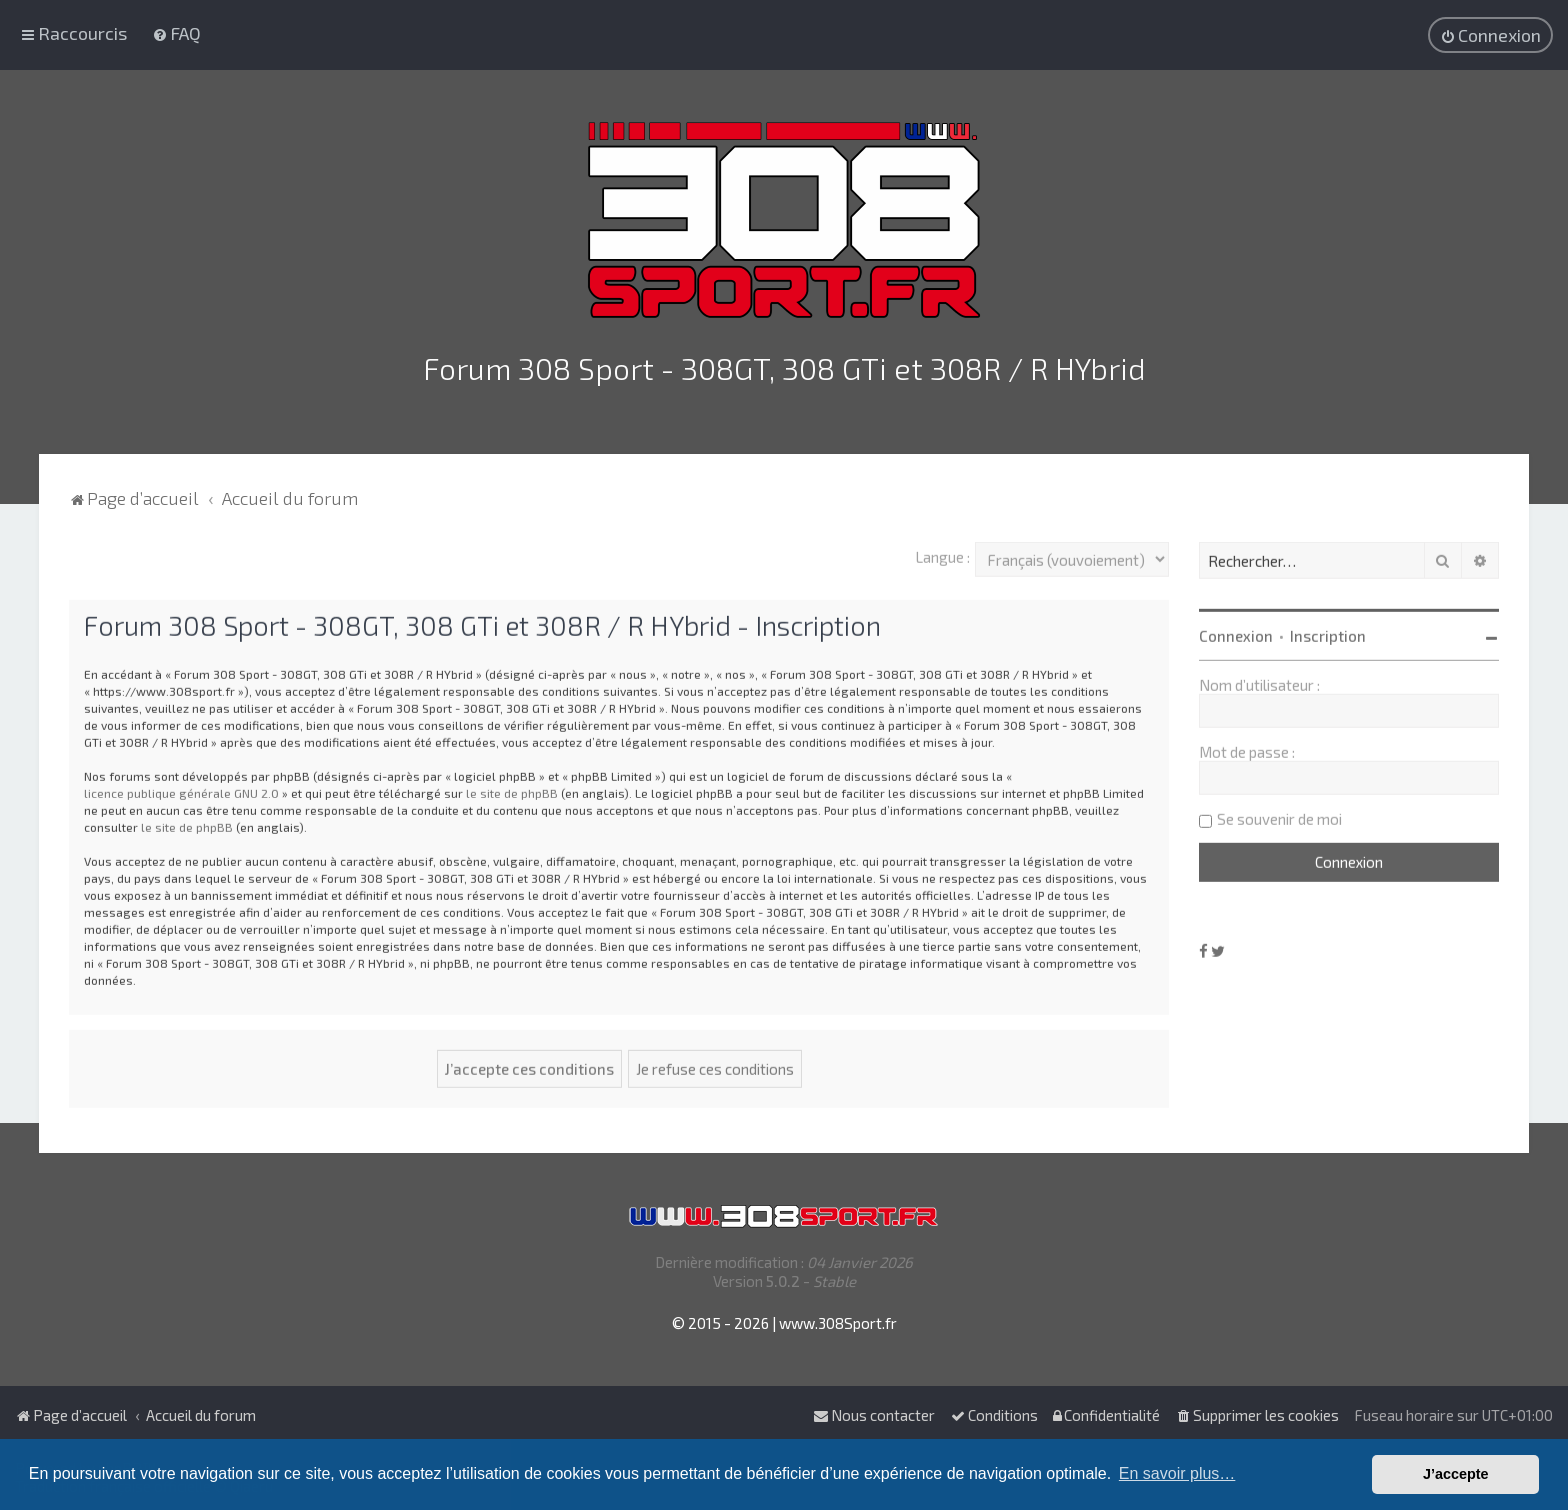 This screenshot has width=1568, height=1510. I want to click on Nous contacter [menuitem], so click(874, 1415).